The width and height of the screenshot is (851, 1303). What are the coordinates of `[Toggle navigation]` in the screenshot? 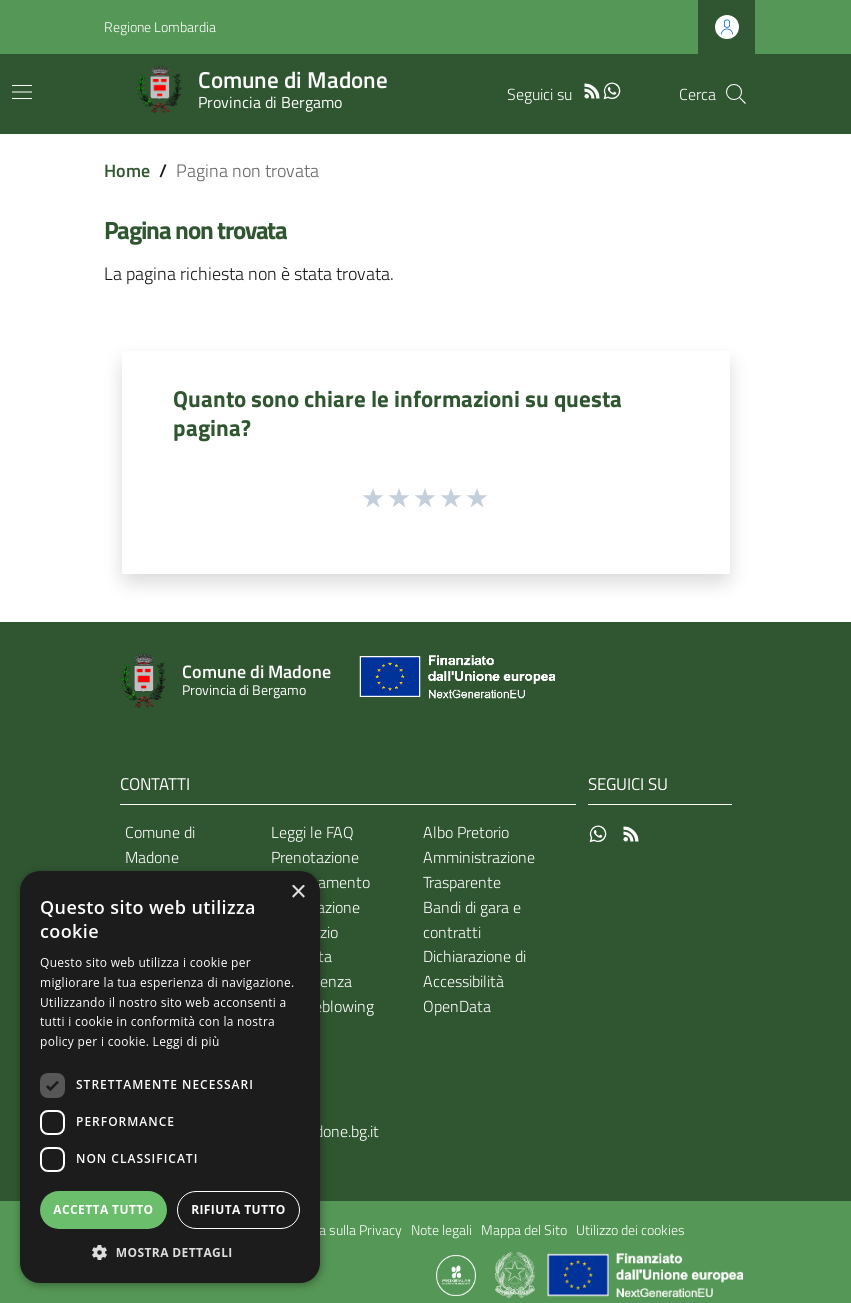 It's located at (22, 92).